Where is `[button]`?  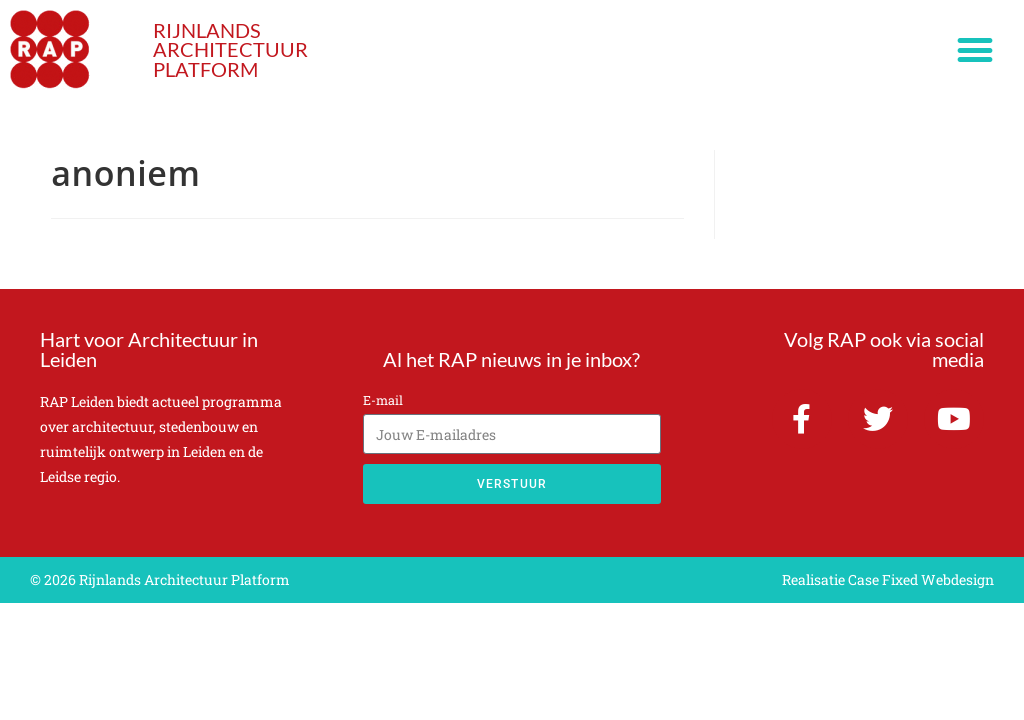
[button] is located at coordinates (975, 50).